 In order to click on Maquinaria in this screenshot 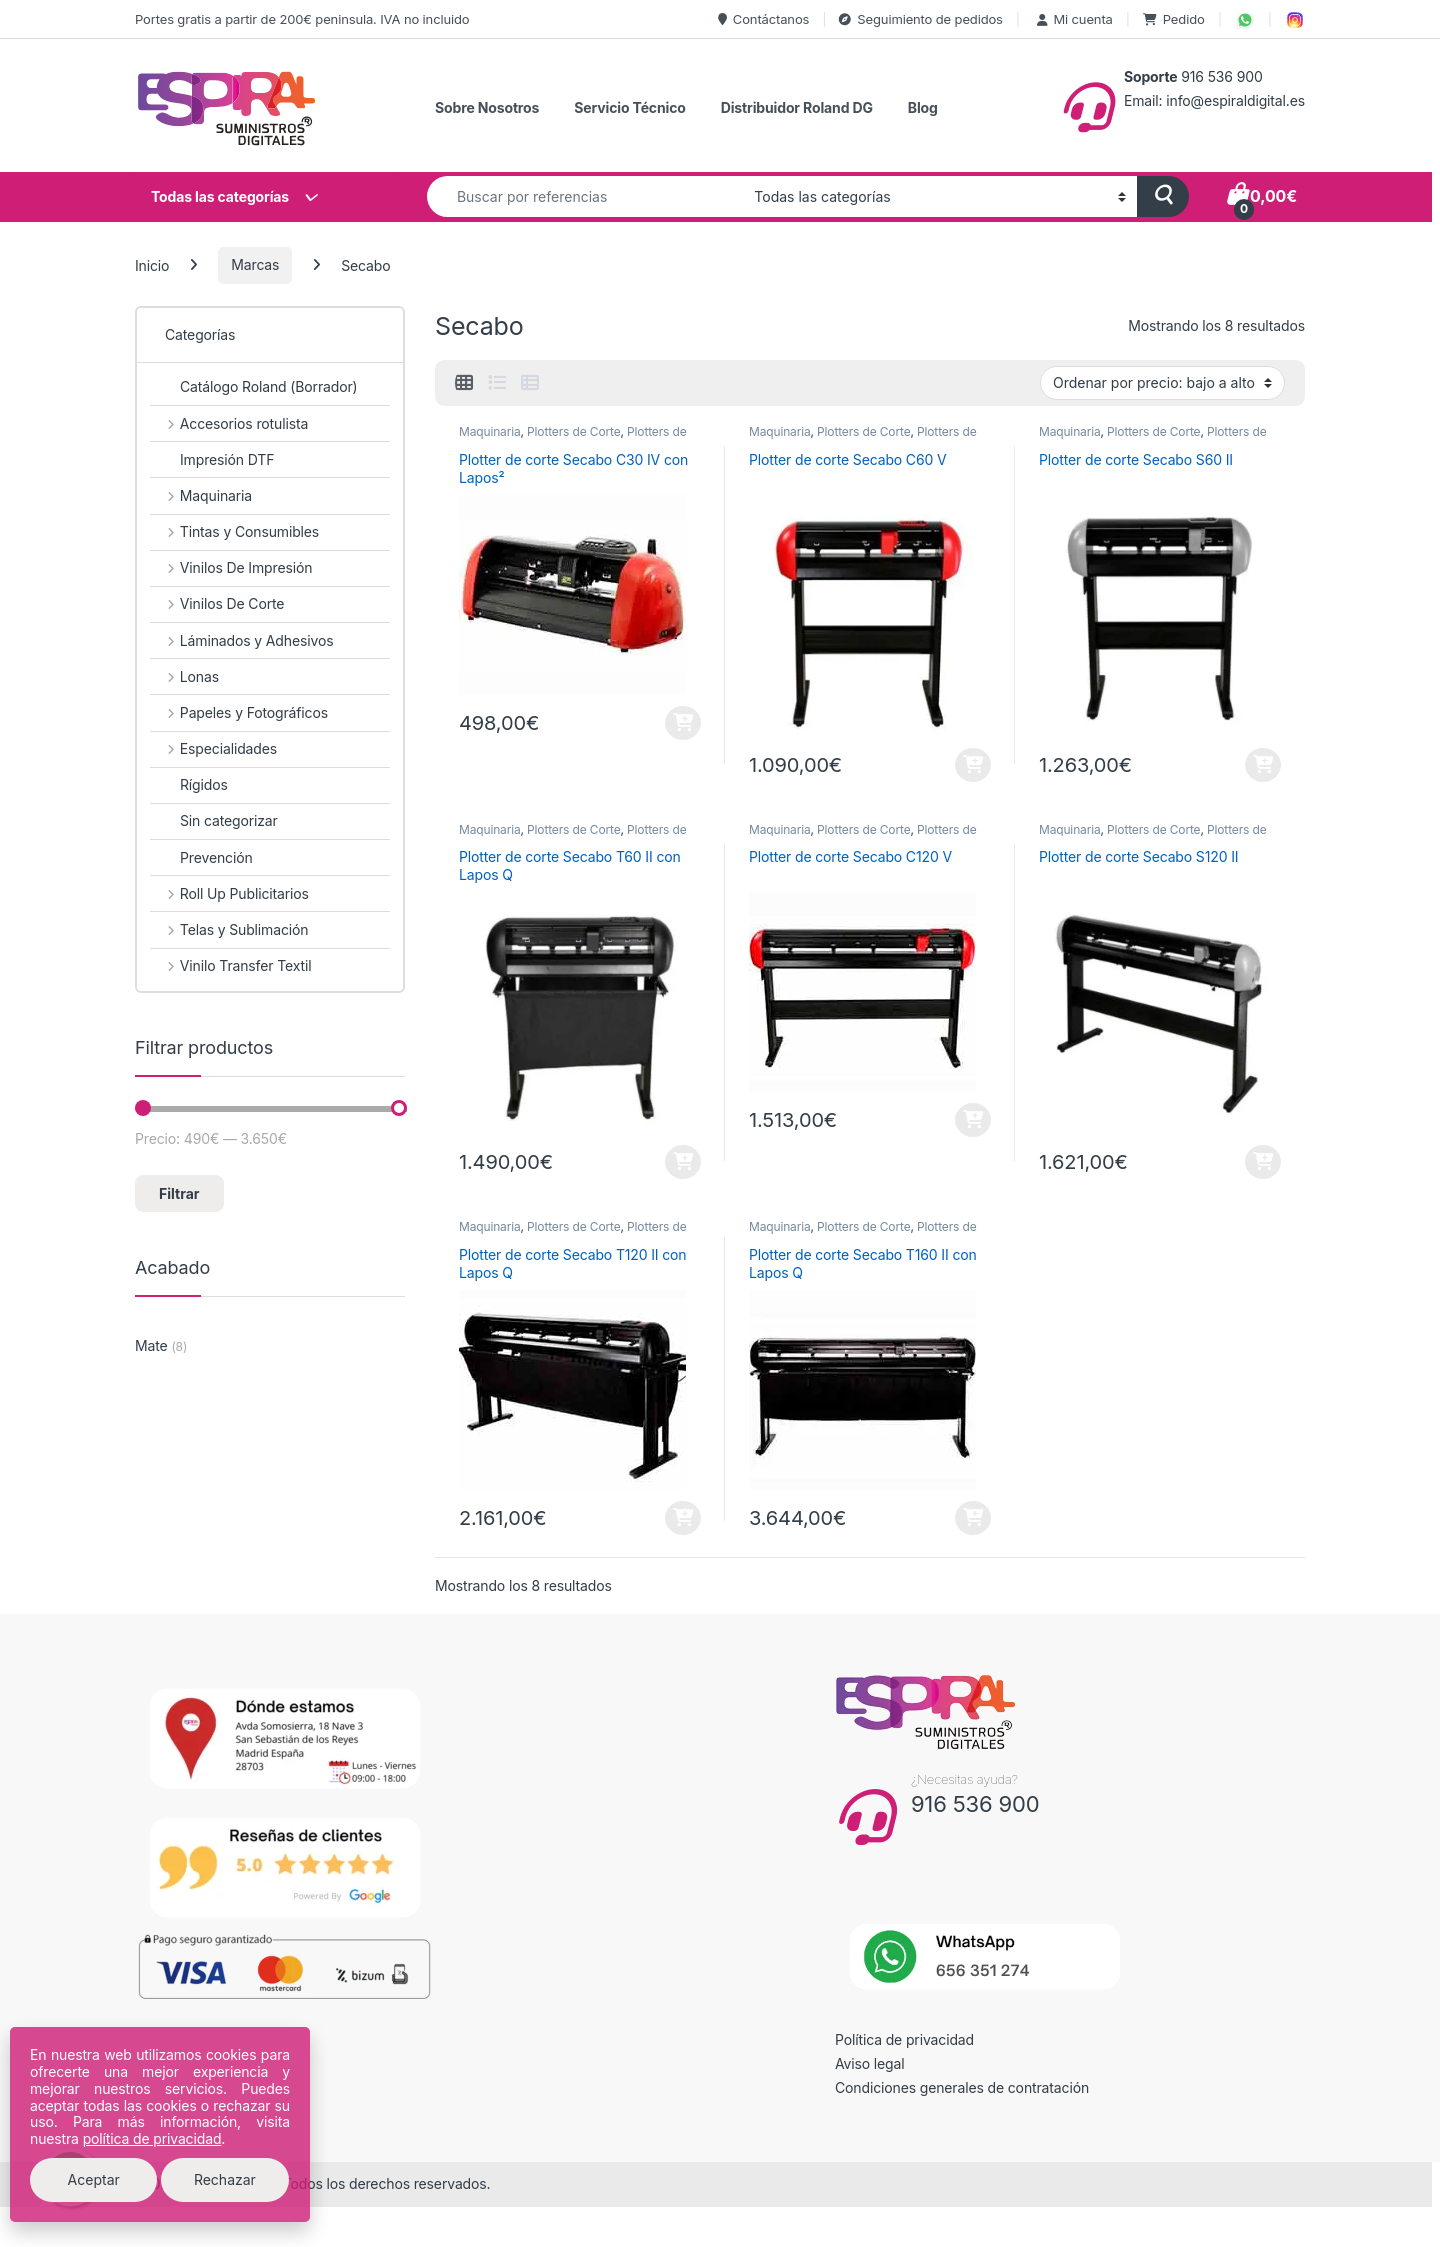, I will do `click(490, 431)`.